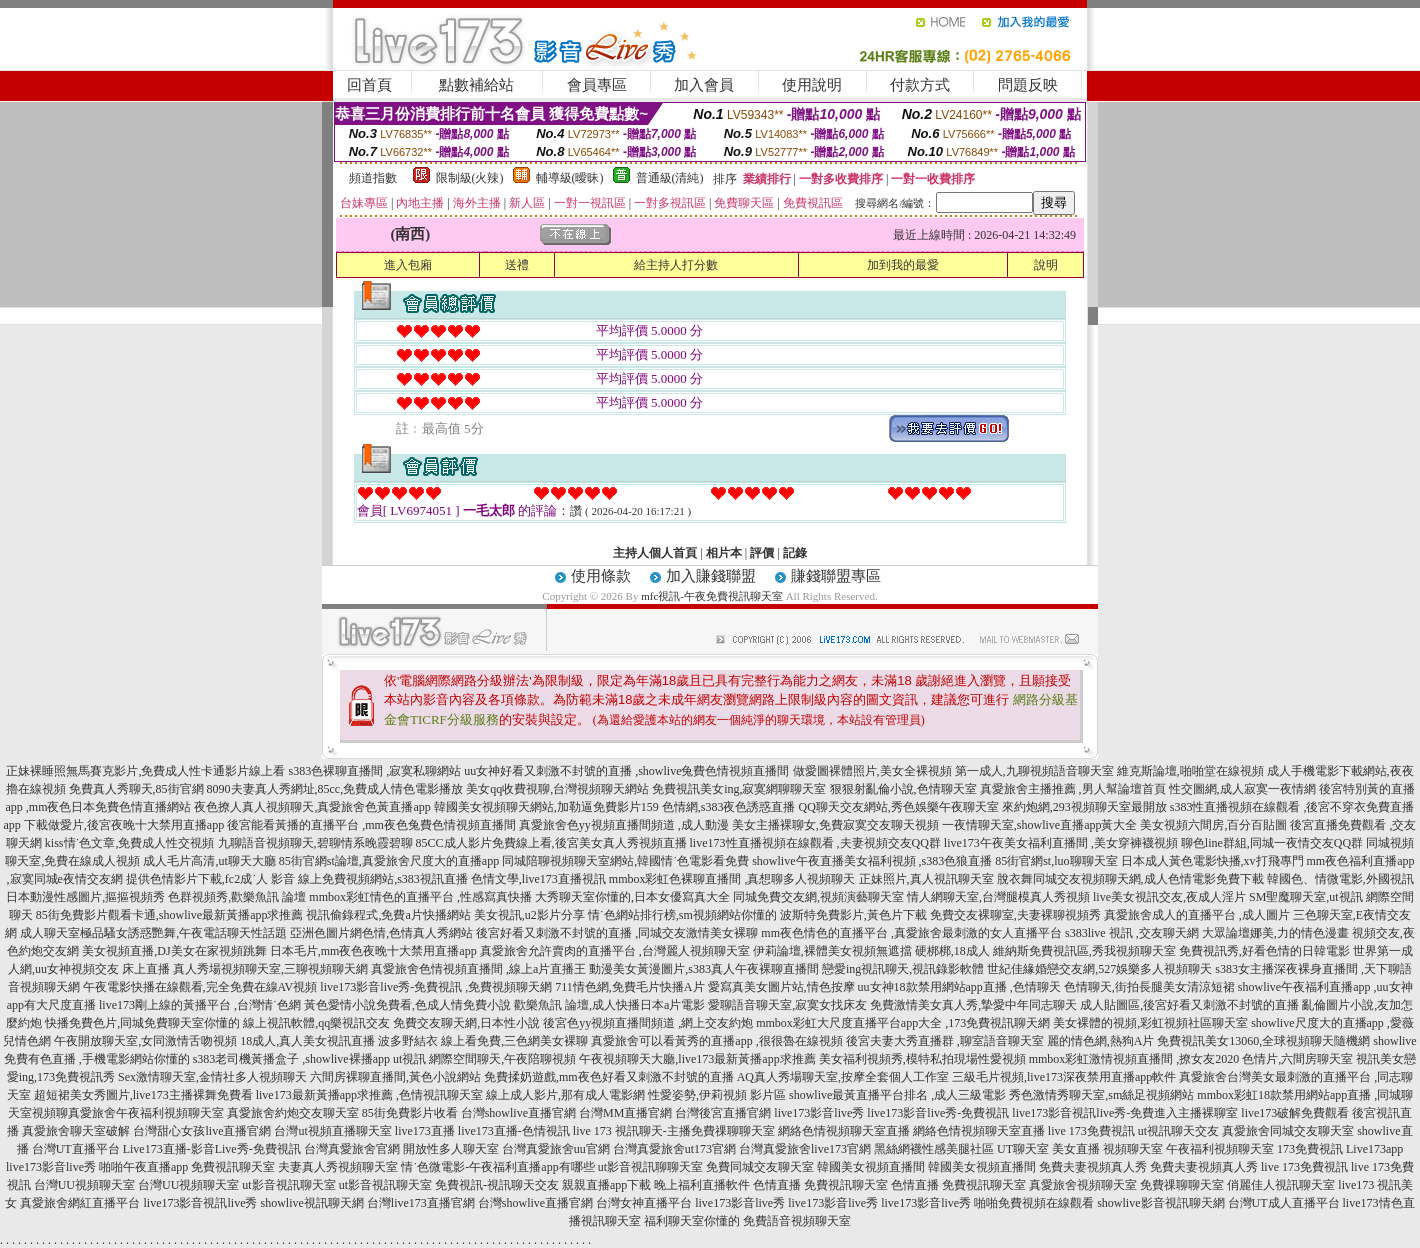 This screenshot has width=1420, height=1248. What do you see at coordinates (844, 1131) in the screenshot?
I see `網絡色情視頻聊天室直播` at bounding box center [844, 1131].